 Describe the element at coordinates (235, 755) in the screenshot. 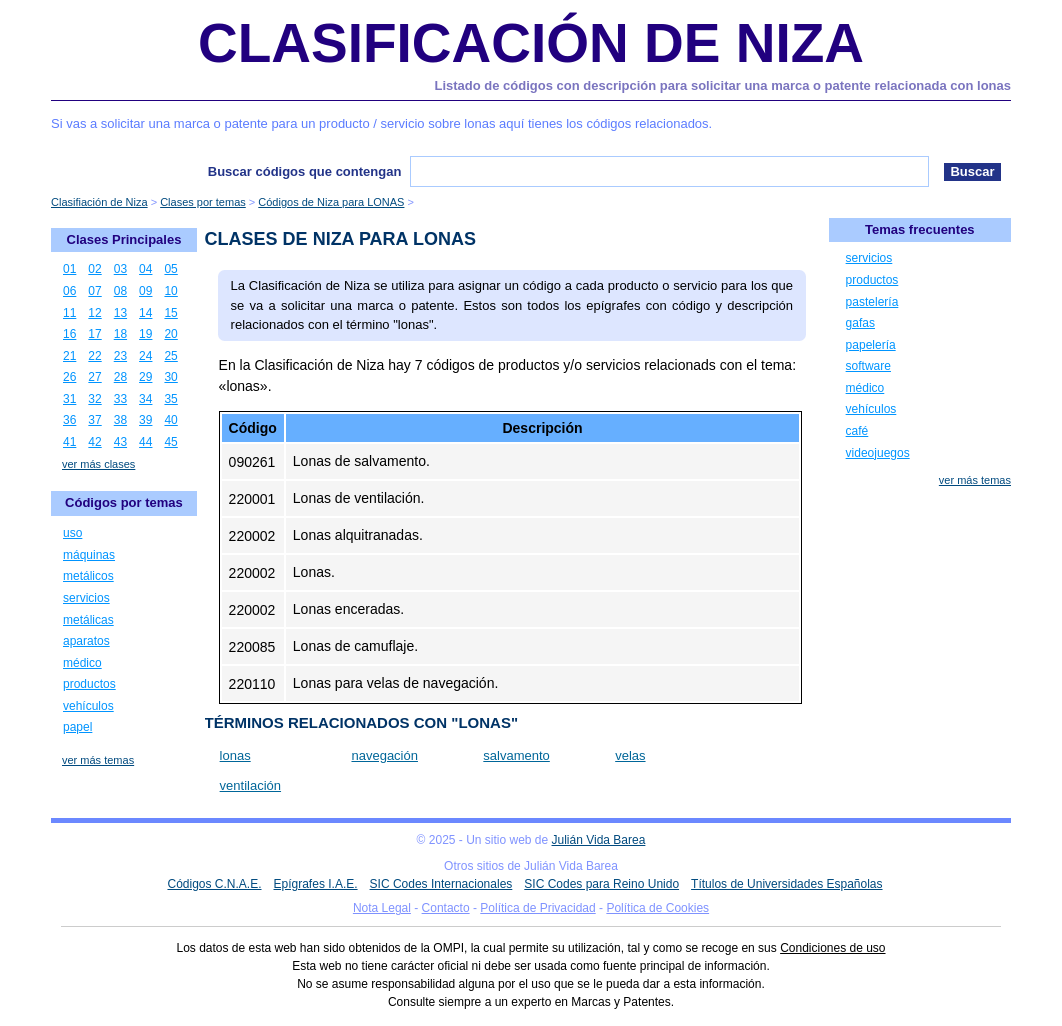

I see `lonas` at that location.